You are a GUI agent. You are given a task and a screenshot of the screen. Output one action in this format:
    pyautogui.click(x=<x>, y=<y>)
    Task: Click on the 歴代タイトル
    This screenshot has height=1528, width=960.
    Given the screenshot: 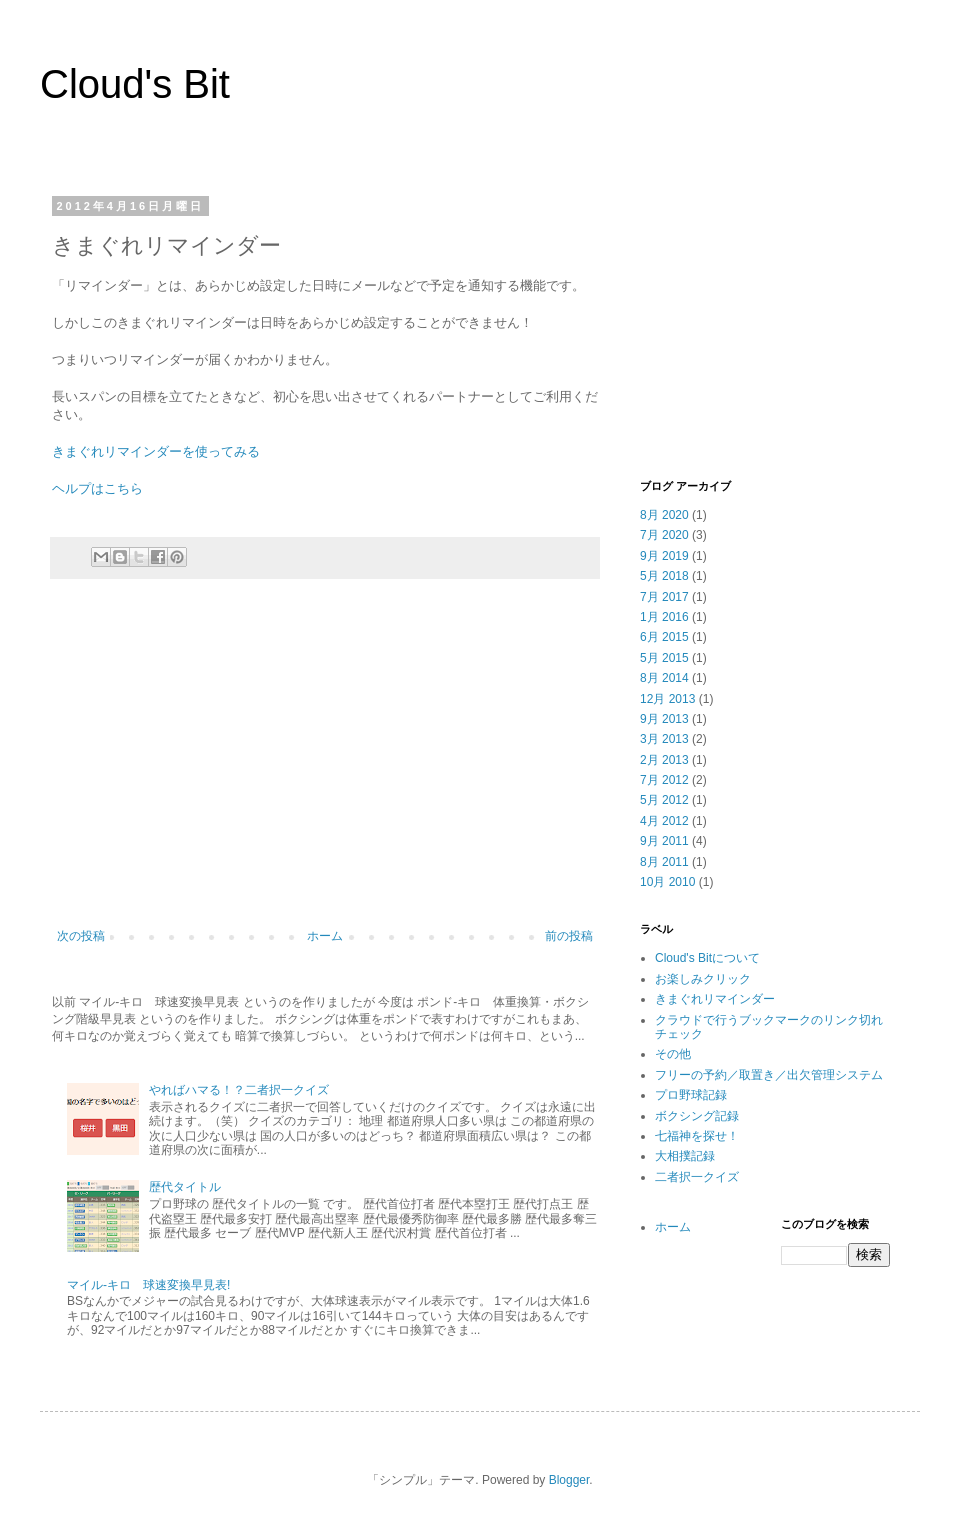 What is the action you would take?
    pyautogui.click(x=185, y=1187)
    